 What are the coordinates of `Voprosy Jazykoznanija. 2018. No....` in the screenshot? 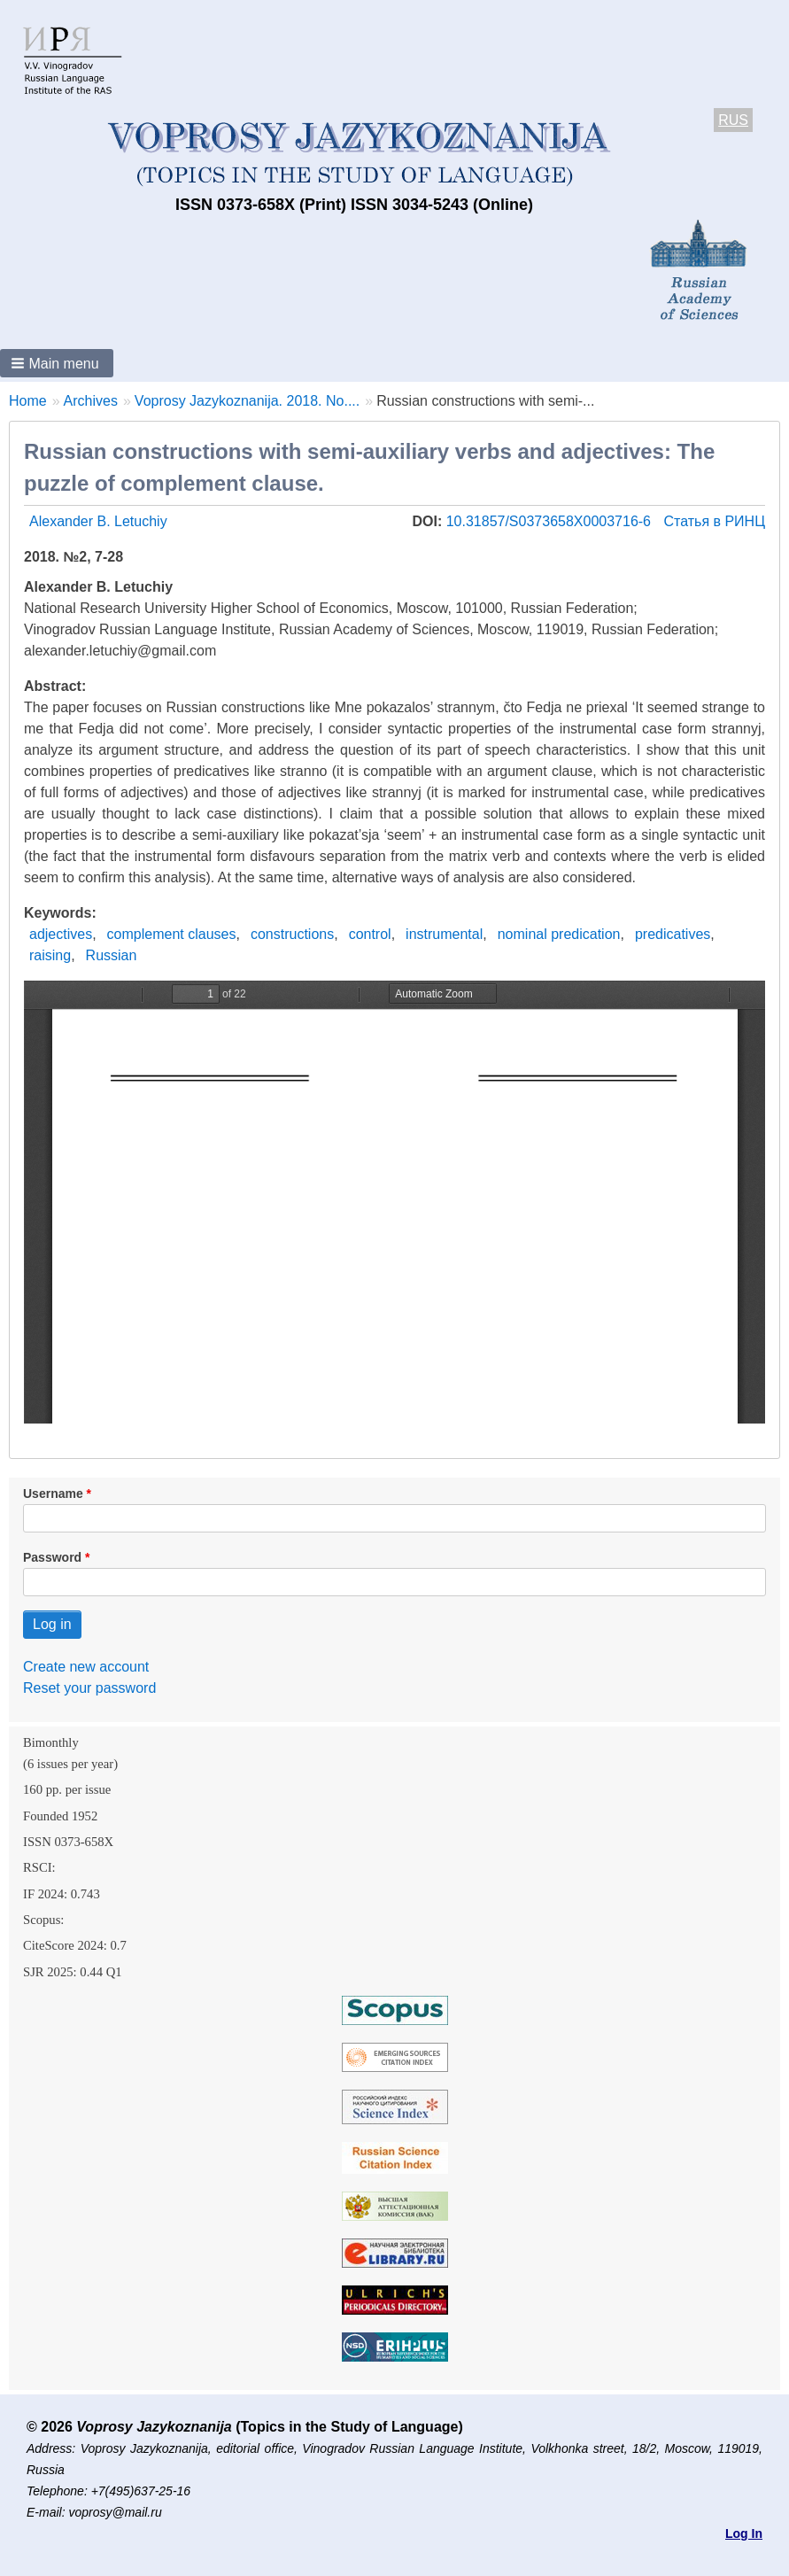 It's located at (247, 400).